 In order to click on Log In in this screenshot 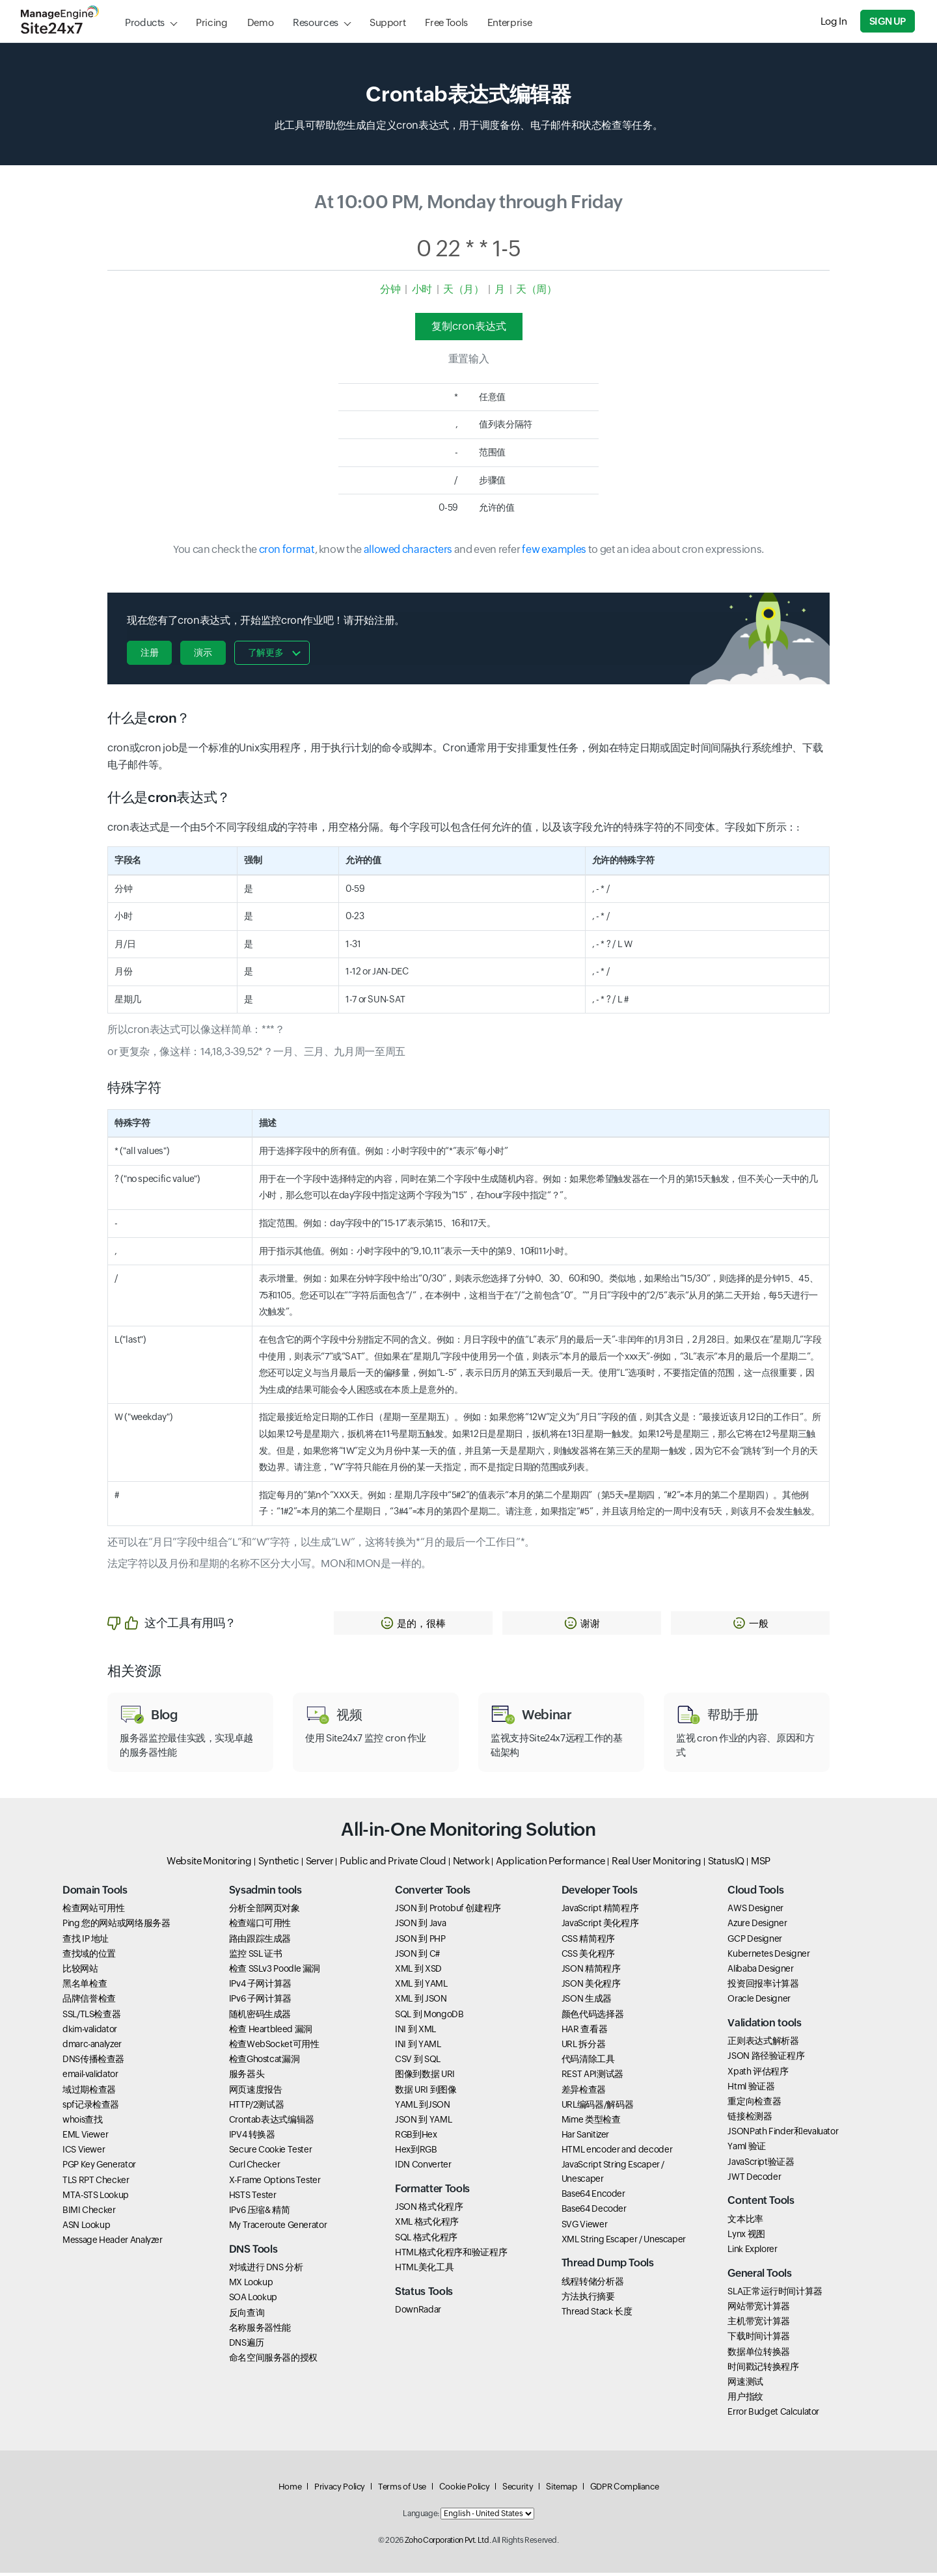, I will do `click(835, 21)`.